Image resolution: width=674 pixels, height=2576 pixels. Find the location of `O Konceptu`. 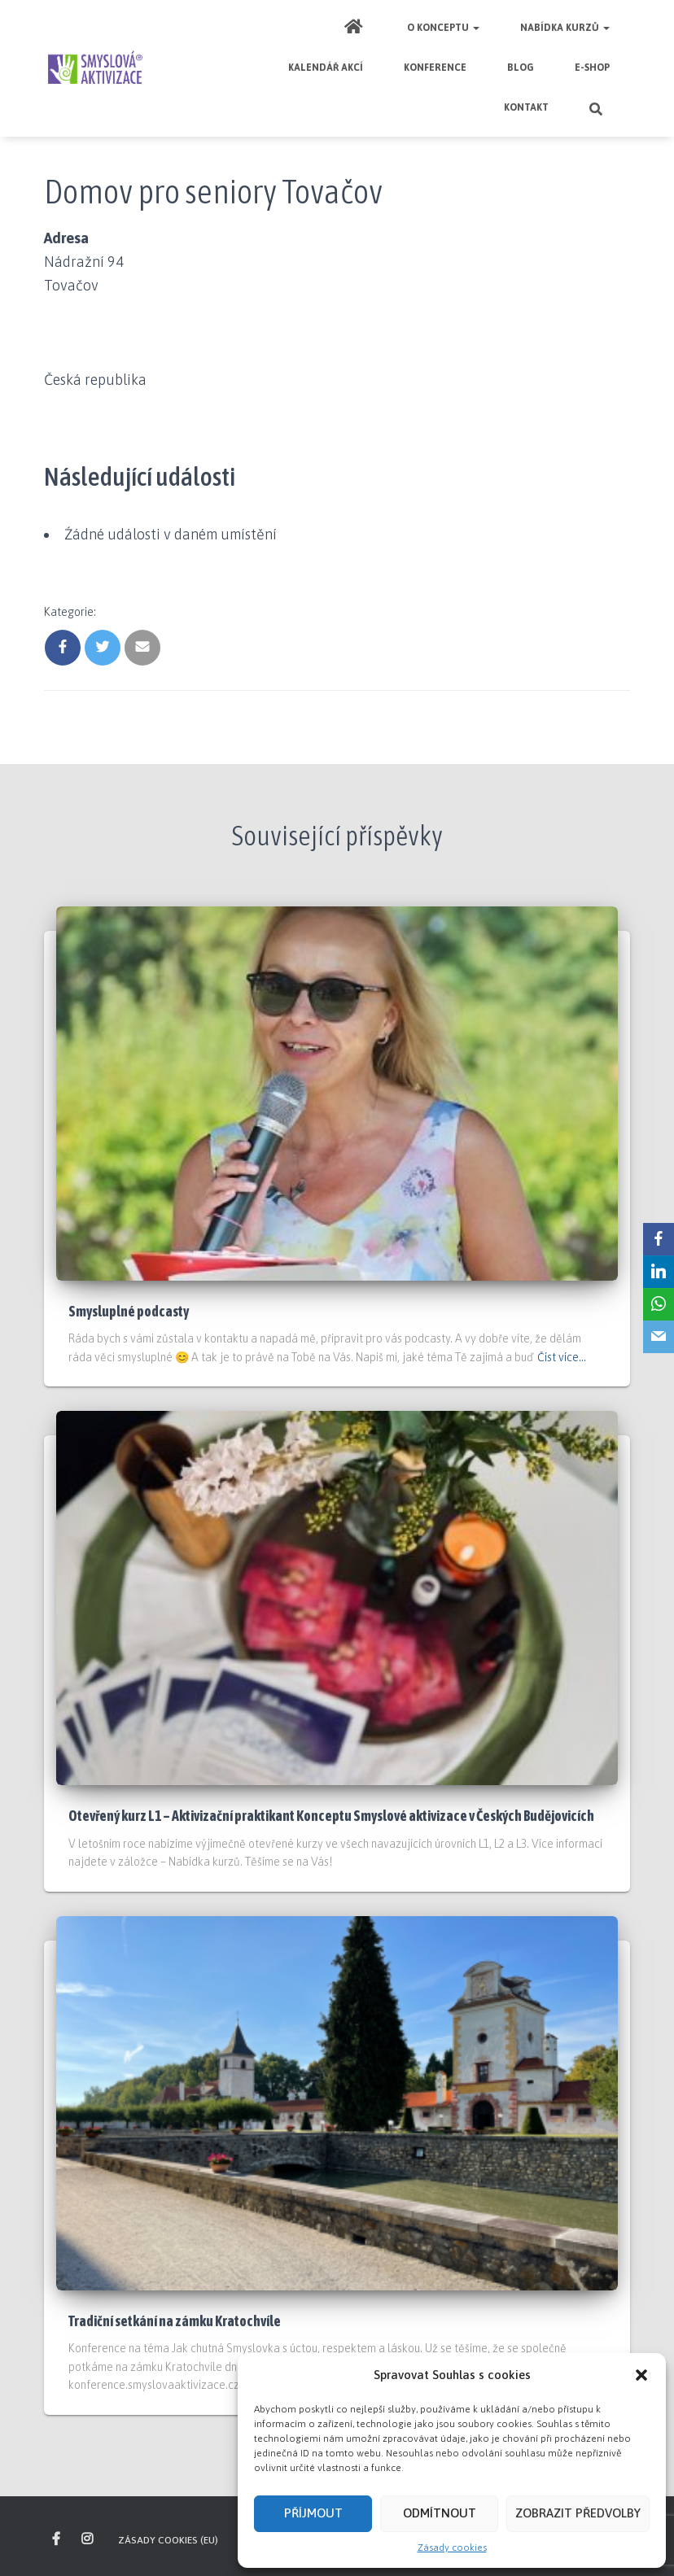

O Konceptu is located at coordinates (443, 27).